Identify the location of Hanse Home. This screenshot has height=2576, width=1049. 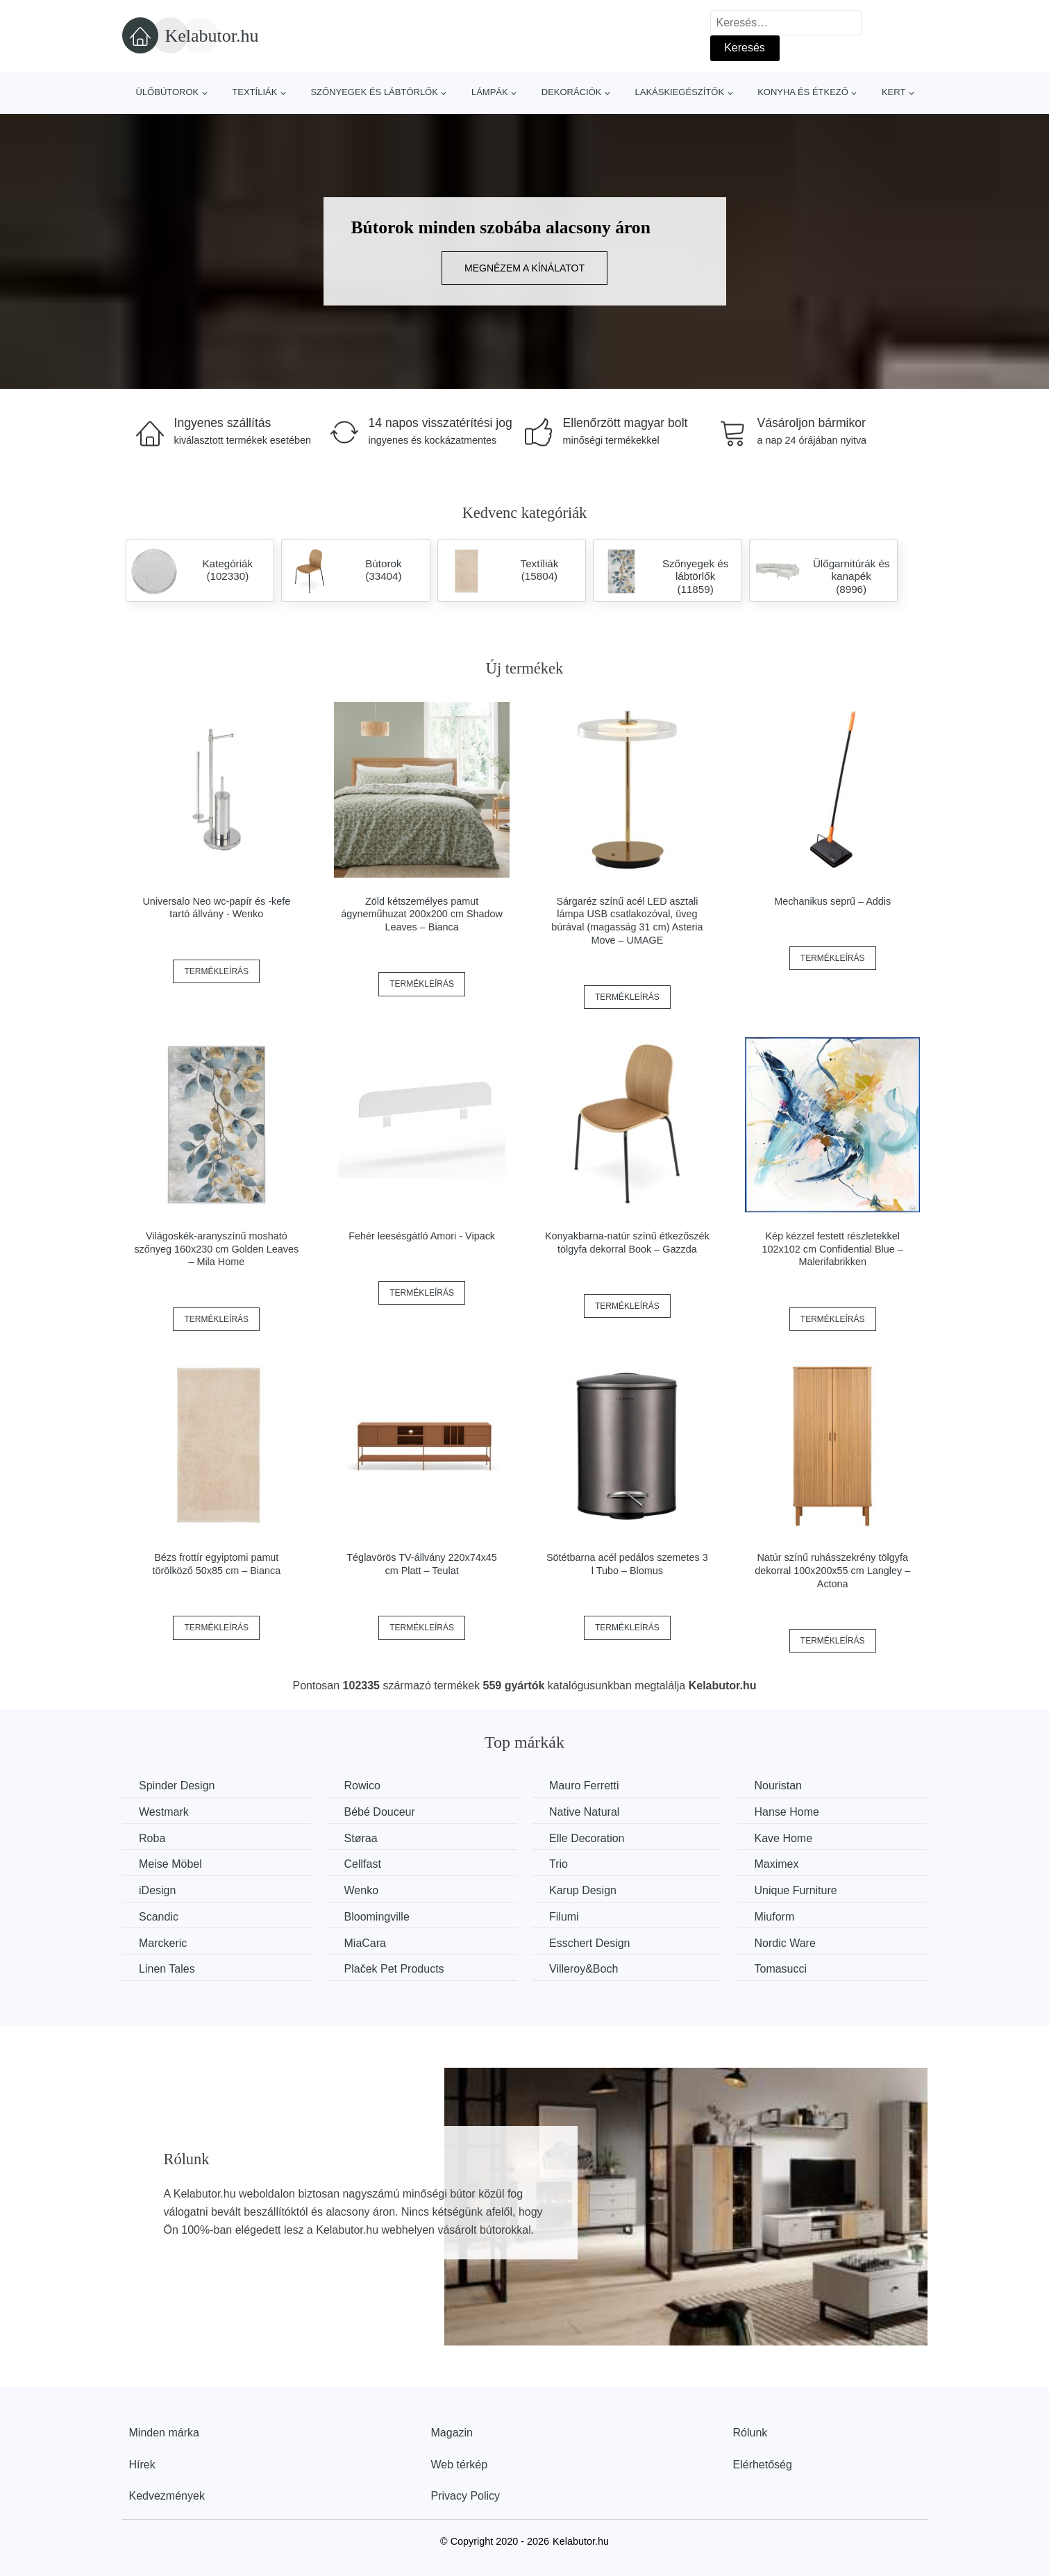
(792, 1812).